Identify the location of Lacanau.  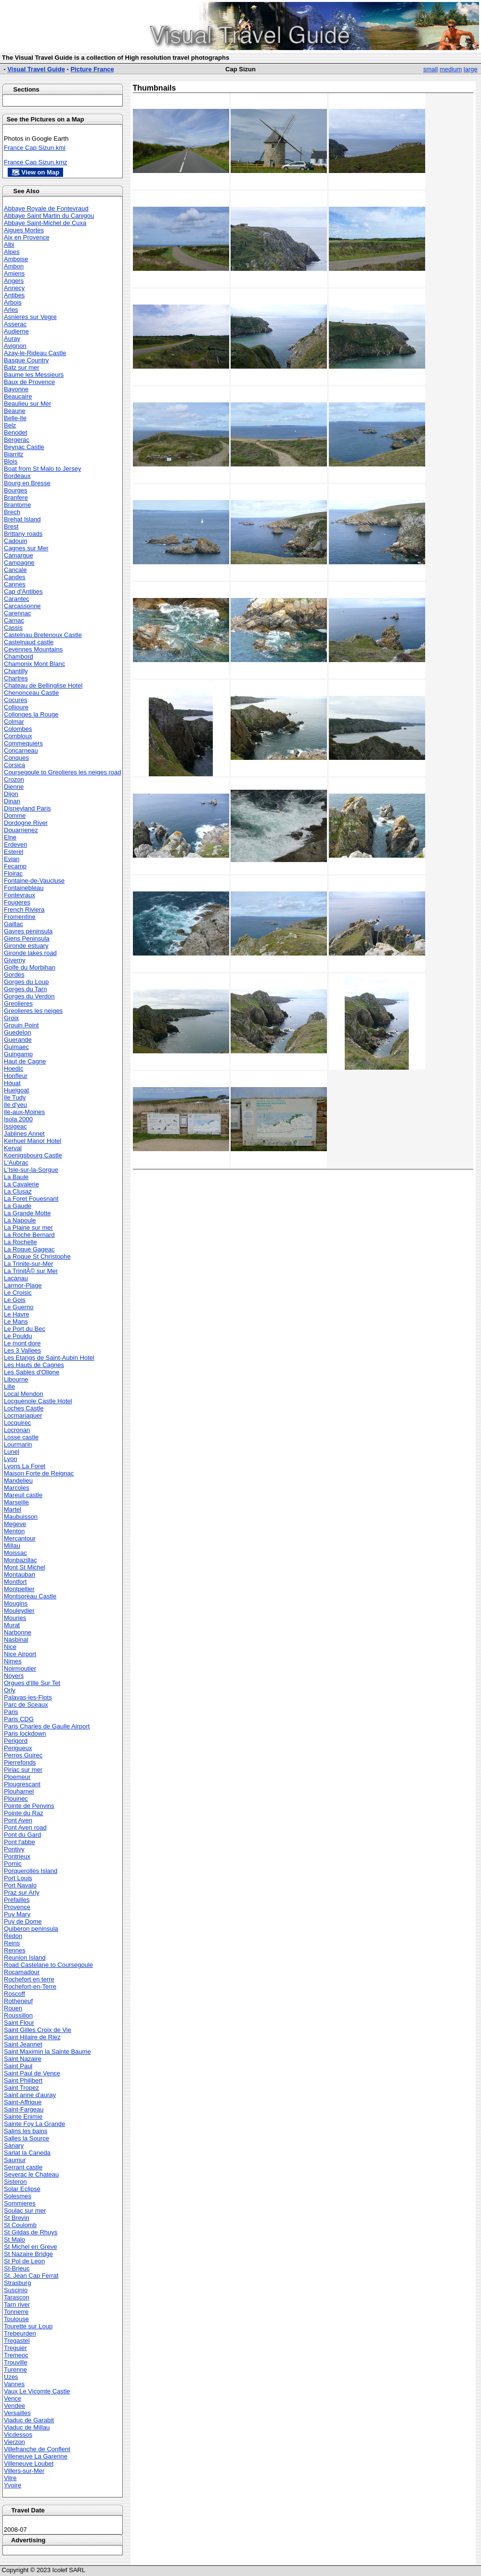
(16, 1278).